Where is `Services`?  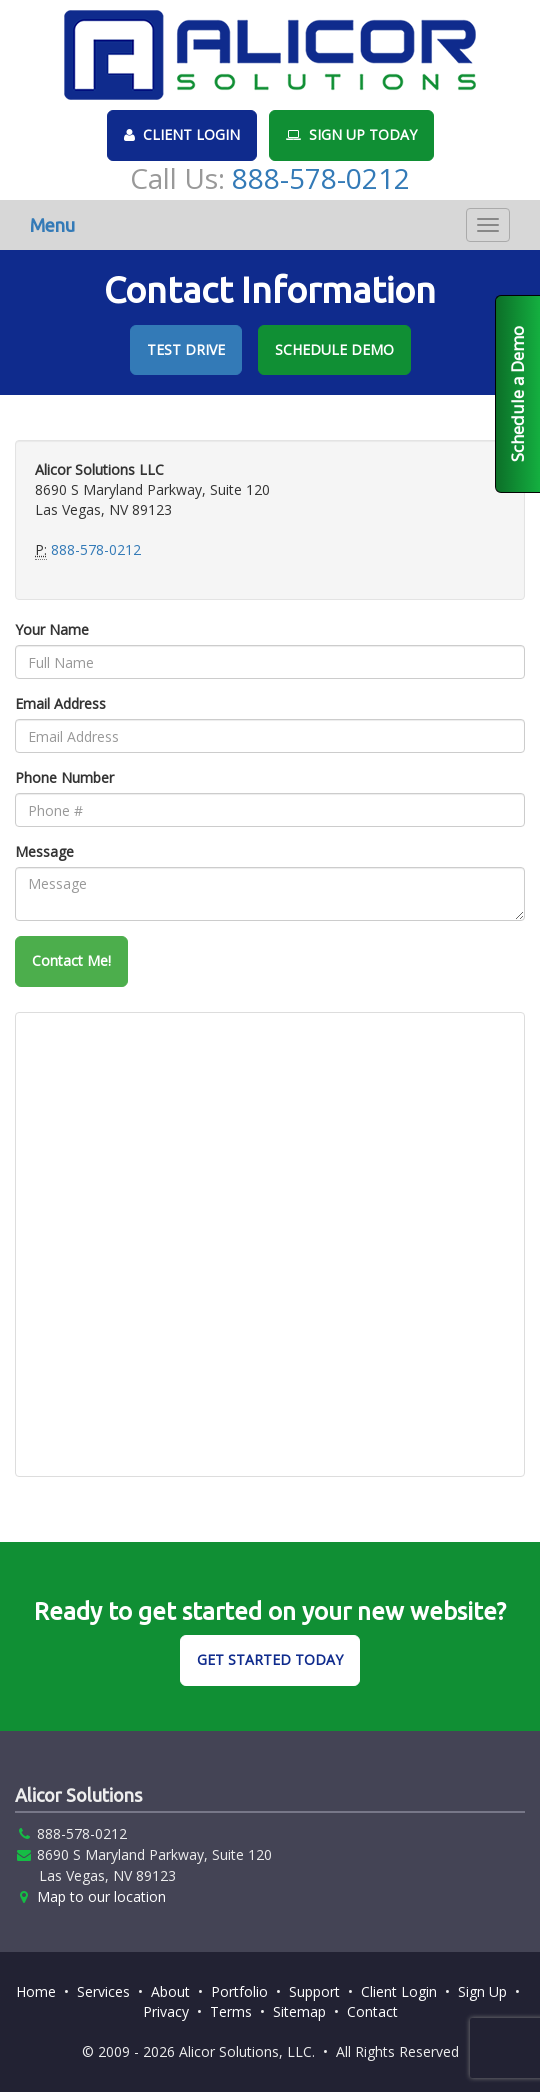 Services is located at coordinates (103, 1991).